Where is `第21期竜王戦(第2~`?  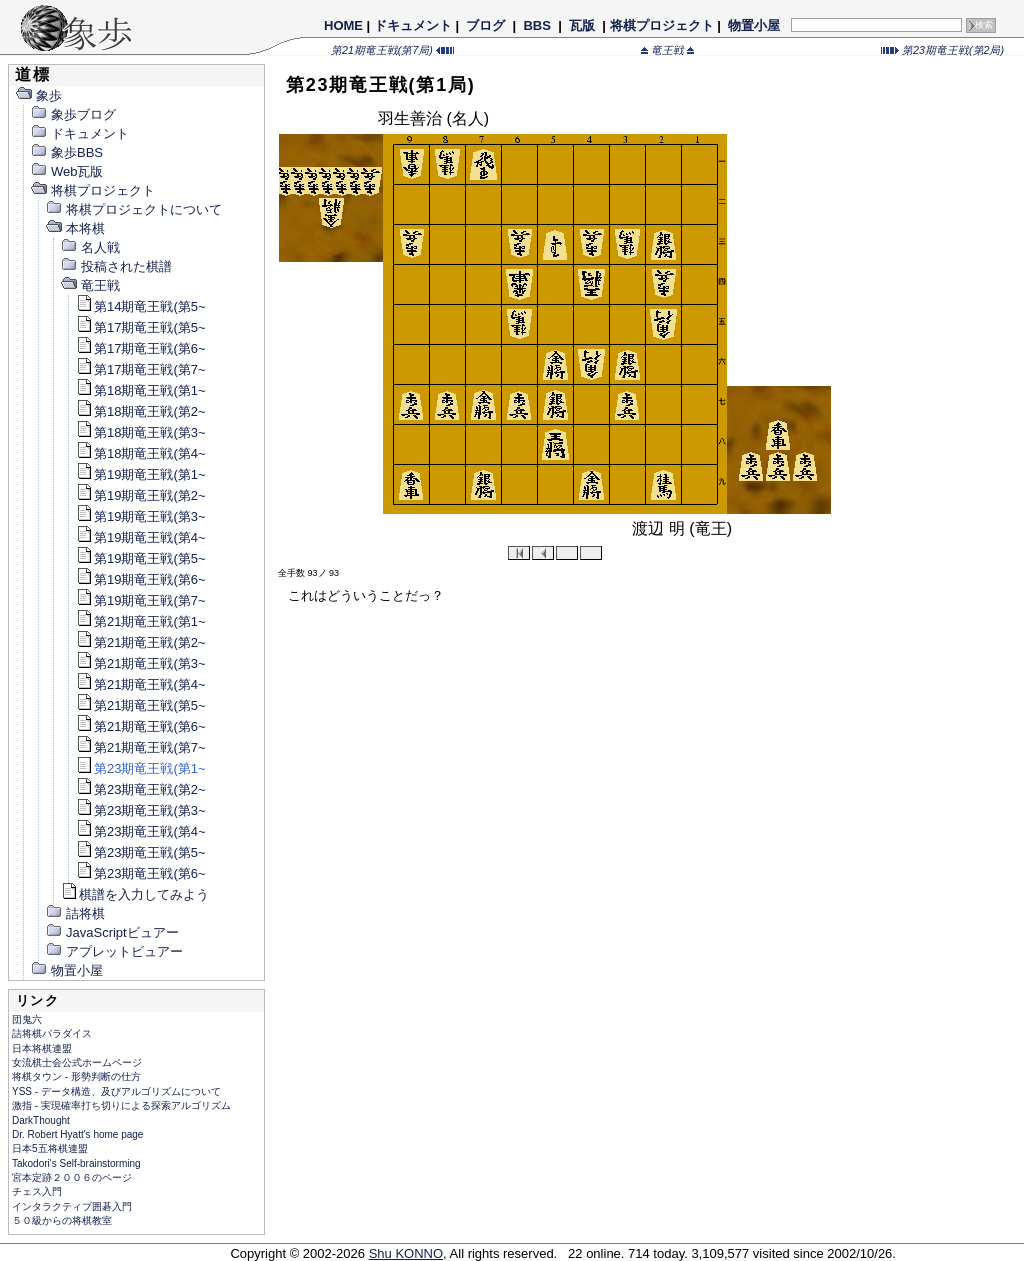 第21期竜王戦(第2~ is located at coordinates (140, 642).